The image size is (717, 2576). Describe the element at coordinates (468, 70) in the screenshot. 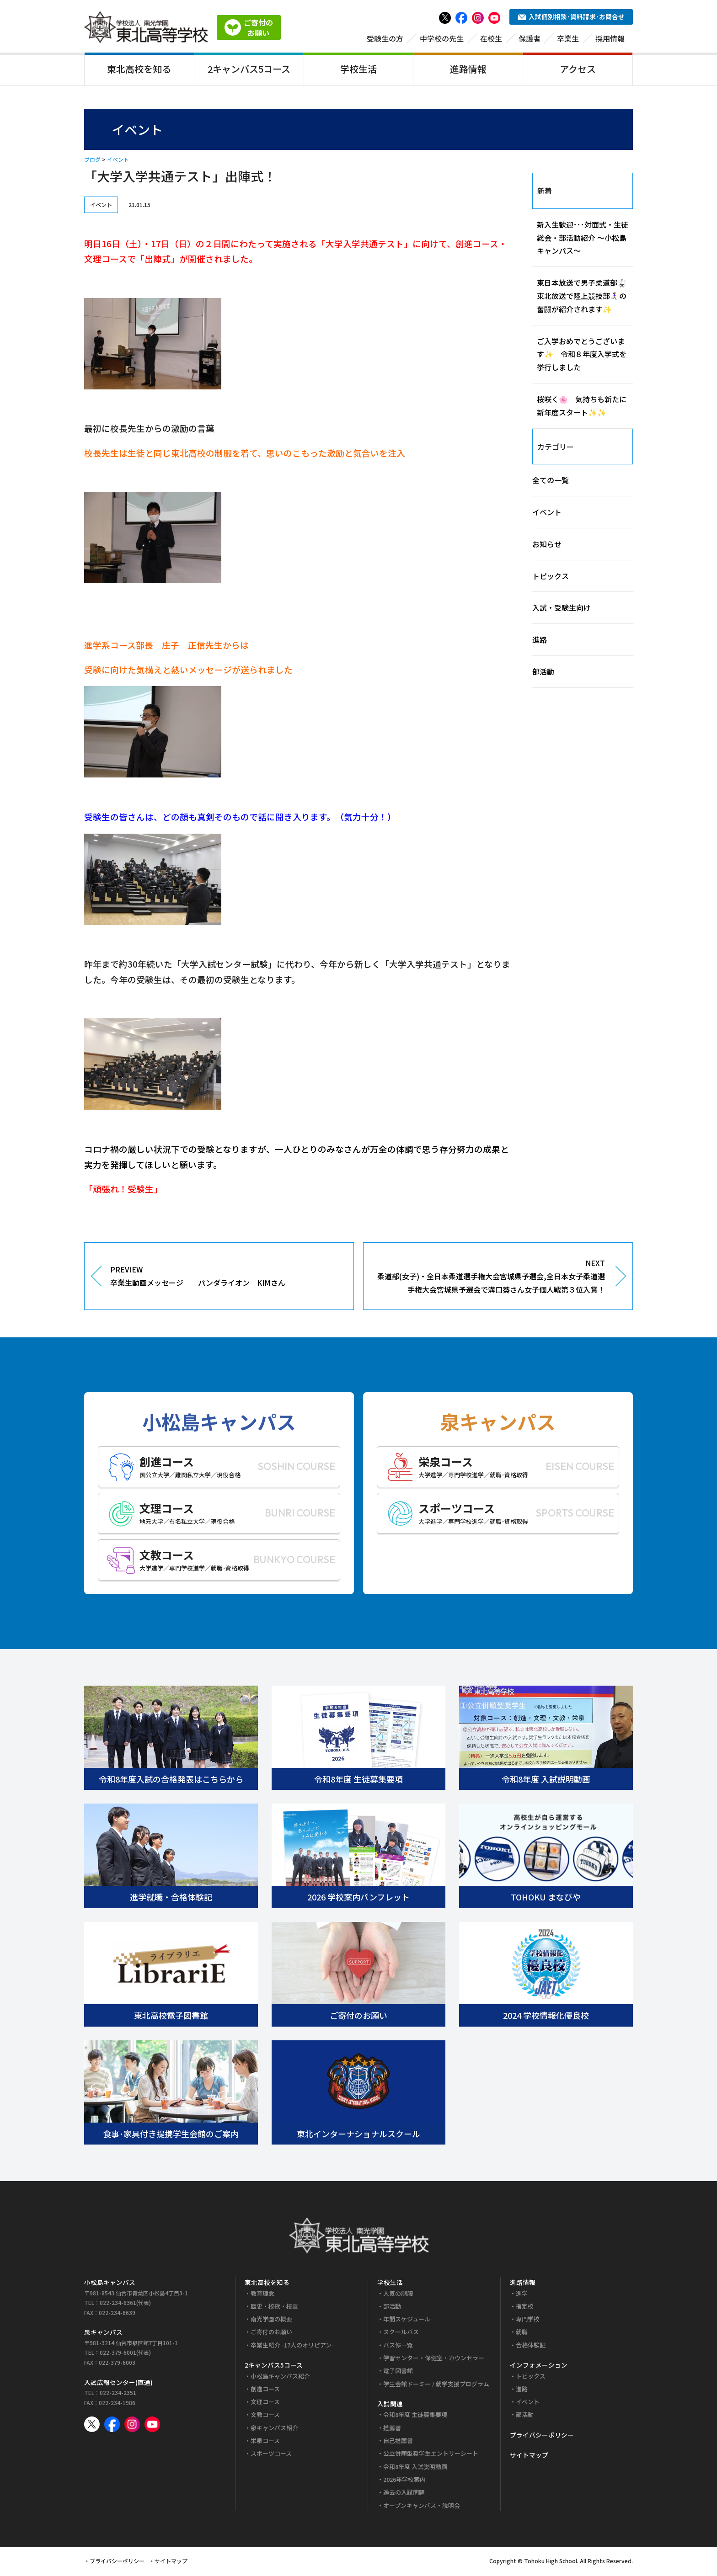

I see `進路情報` at that location.